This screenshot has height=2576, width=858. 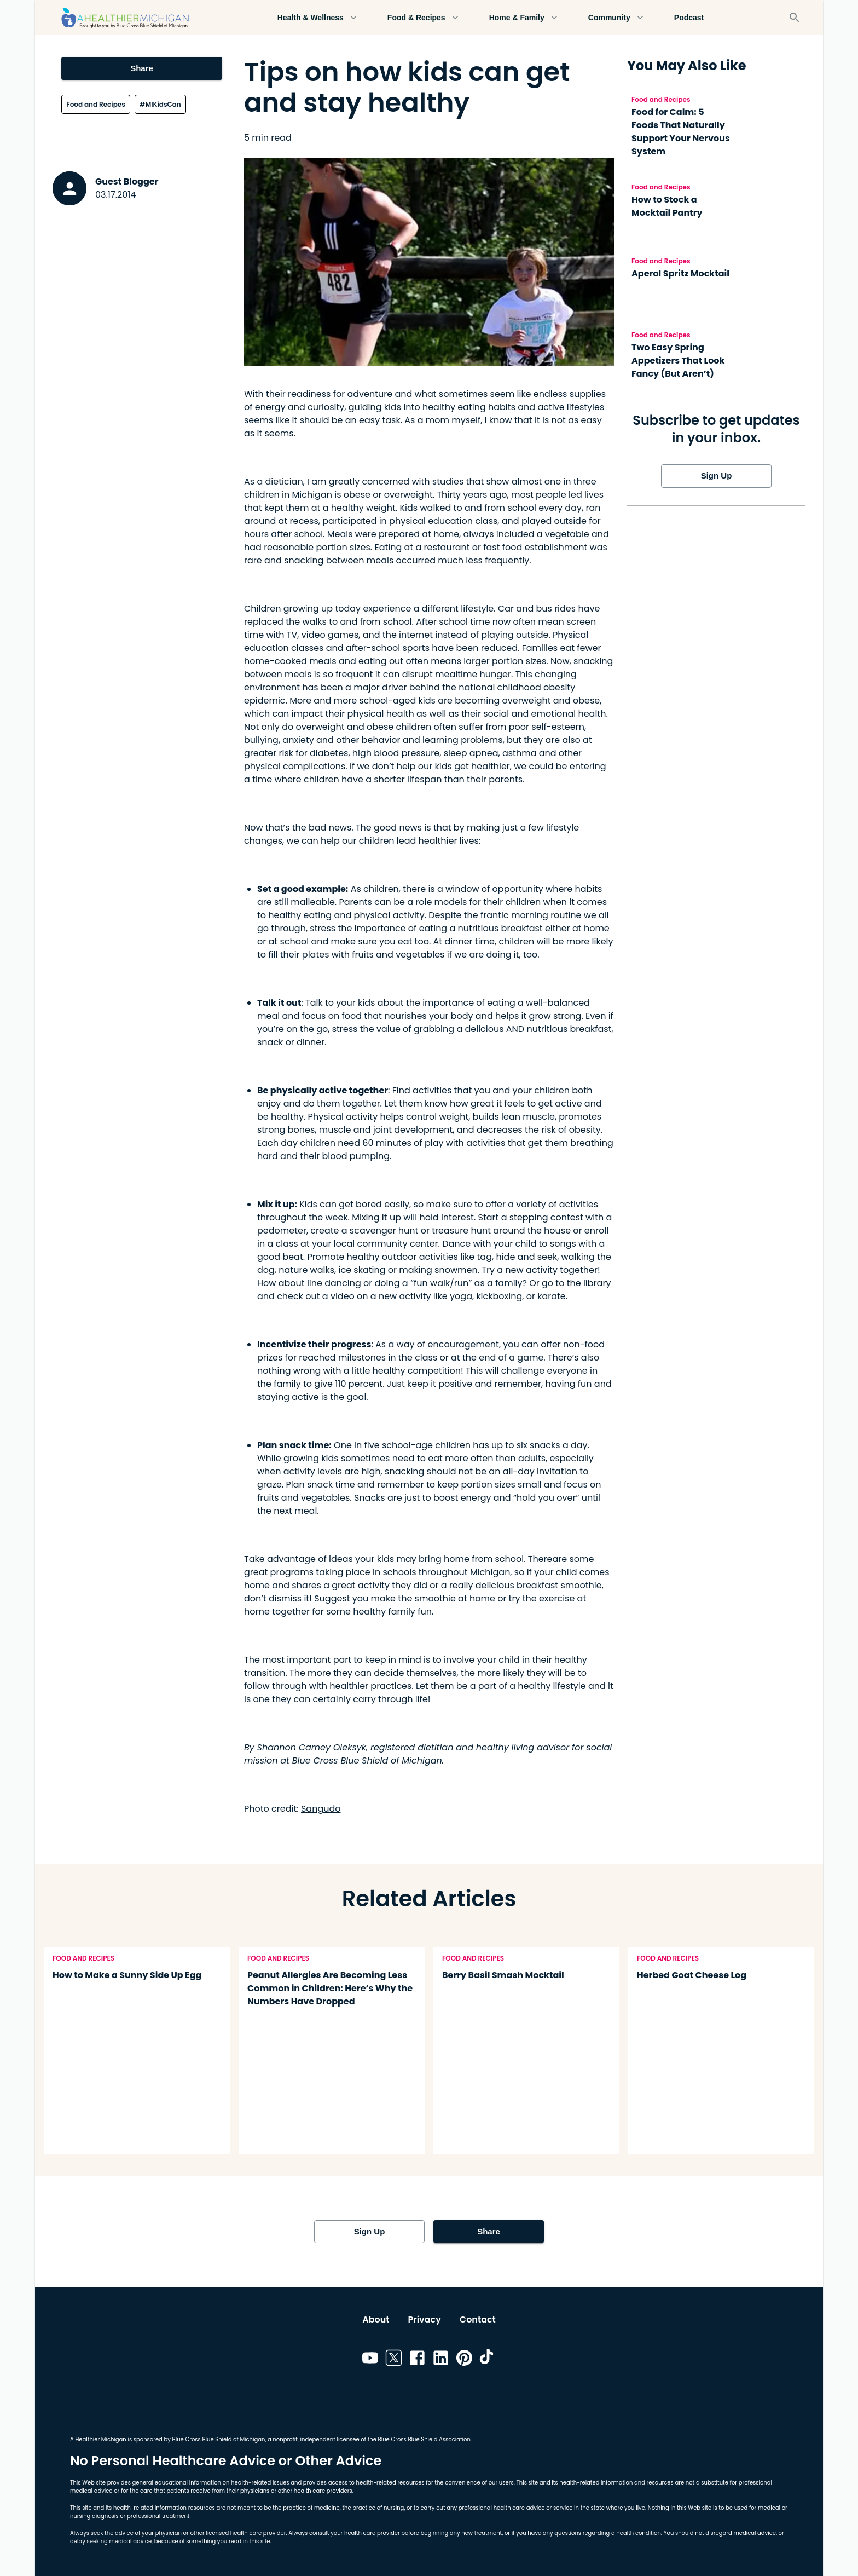 I want to click on Guest Blogger, so click(x=127, y=181).